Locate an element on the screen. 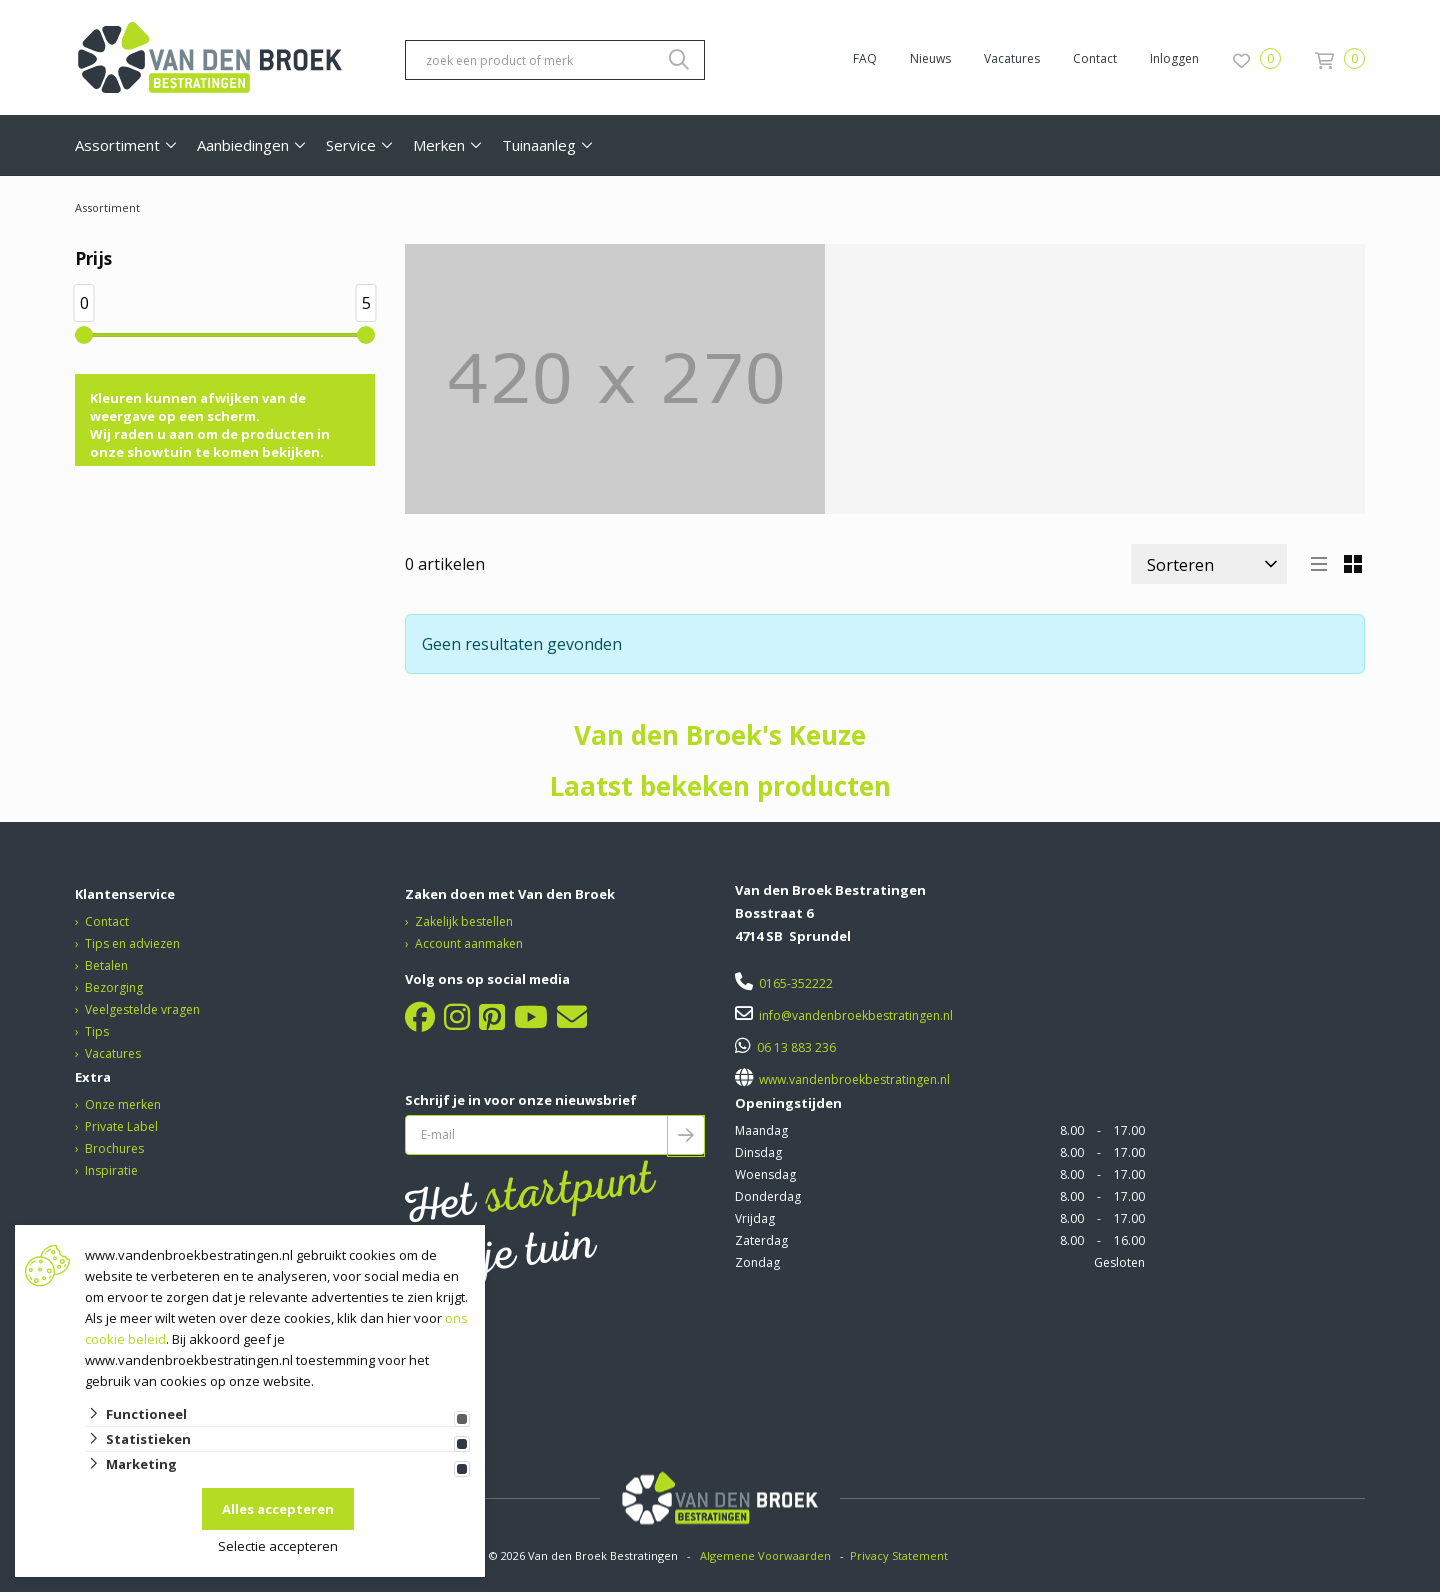 The image size is (1440, 1592). Bezorging is located at coordinates (114, 987).